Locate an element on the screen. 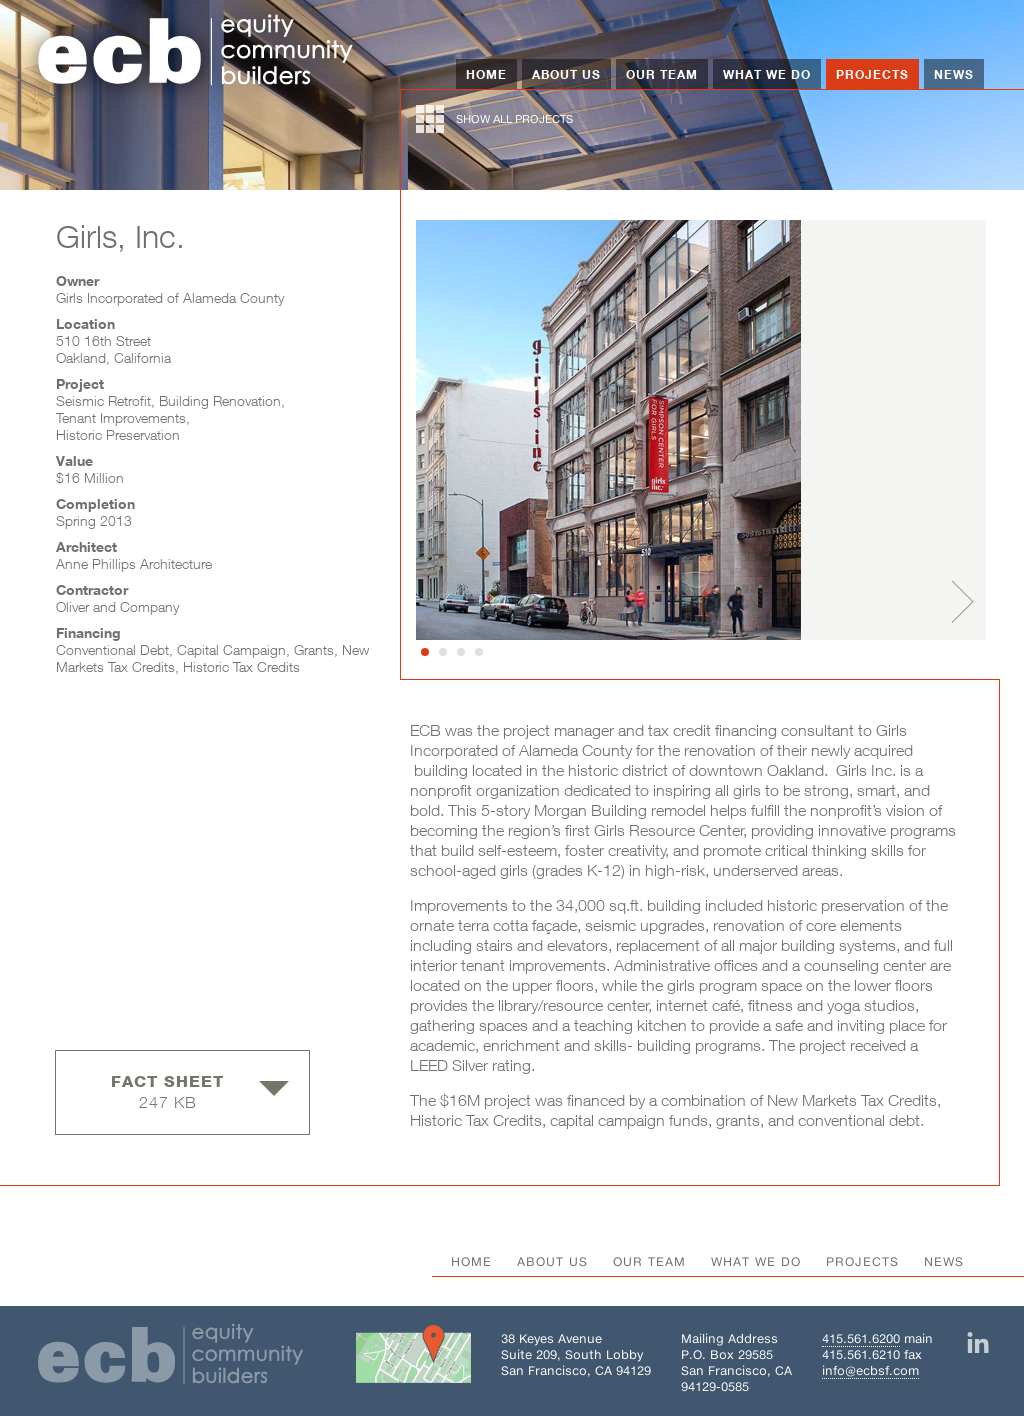  [Home] is located at coordinates (196, 52).